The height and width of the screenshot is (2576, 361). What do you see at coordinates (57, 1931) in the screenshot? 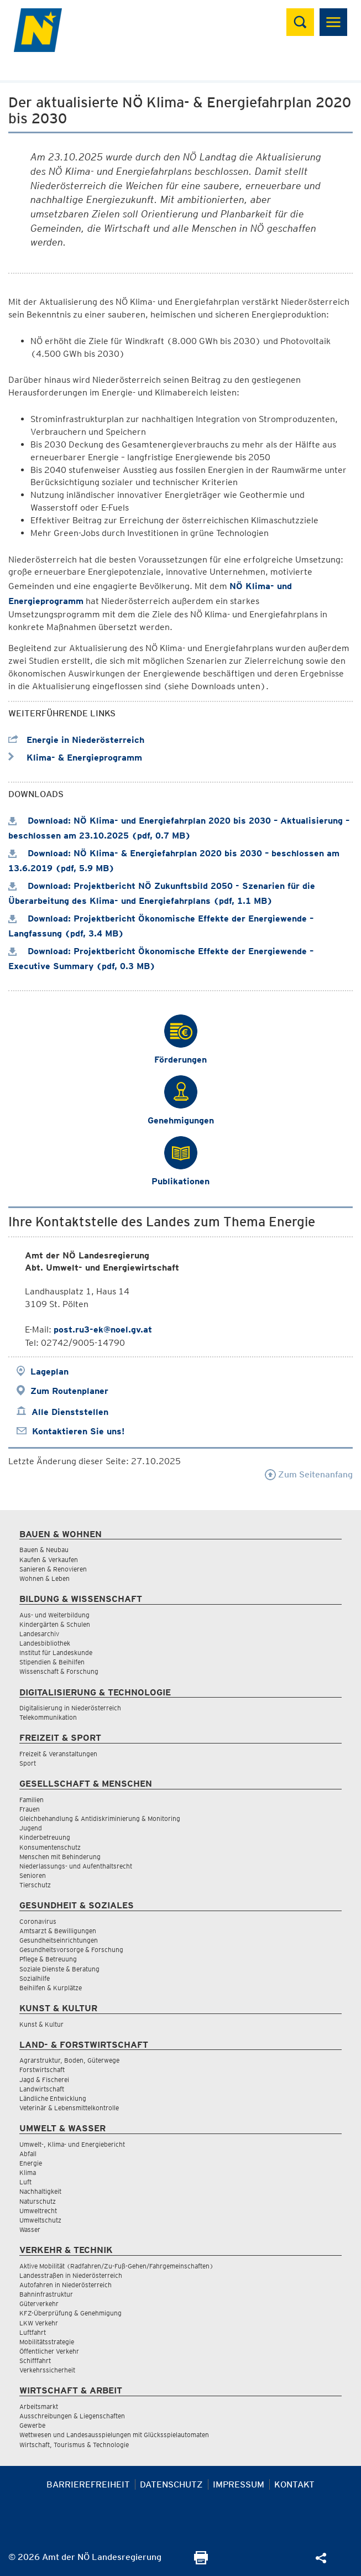
I see `Amtsarzt & Bewilligungen` at bounding box center [57, 1931].